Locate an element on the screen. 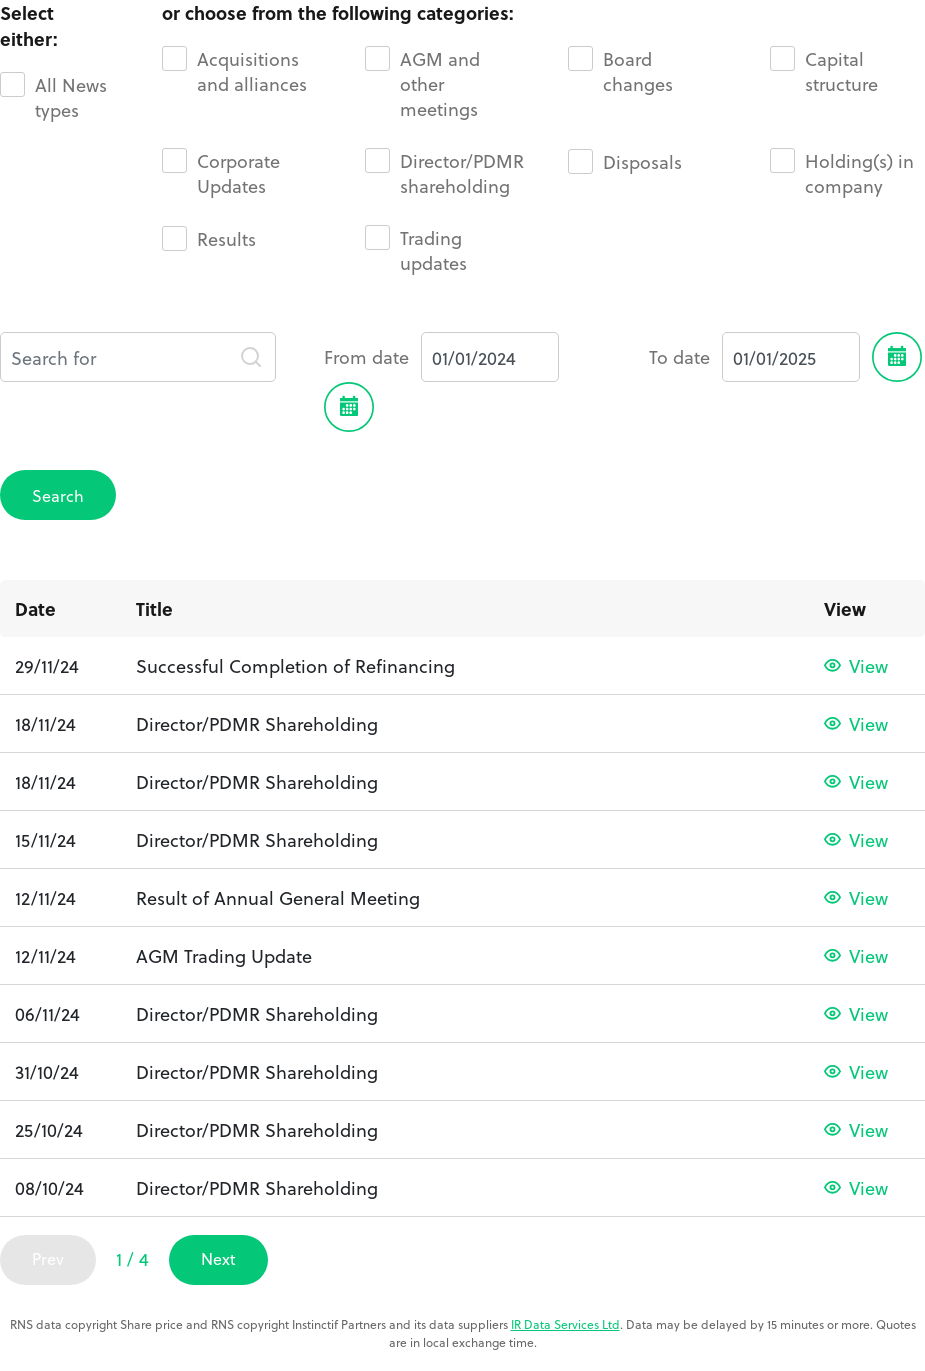 Image resolution: width=925 pixels, height=1371 pixels. Results is located at coordinates (209, 238).